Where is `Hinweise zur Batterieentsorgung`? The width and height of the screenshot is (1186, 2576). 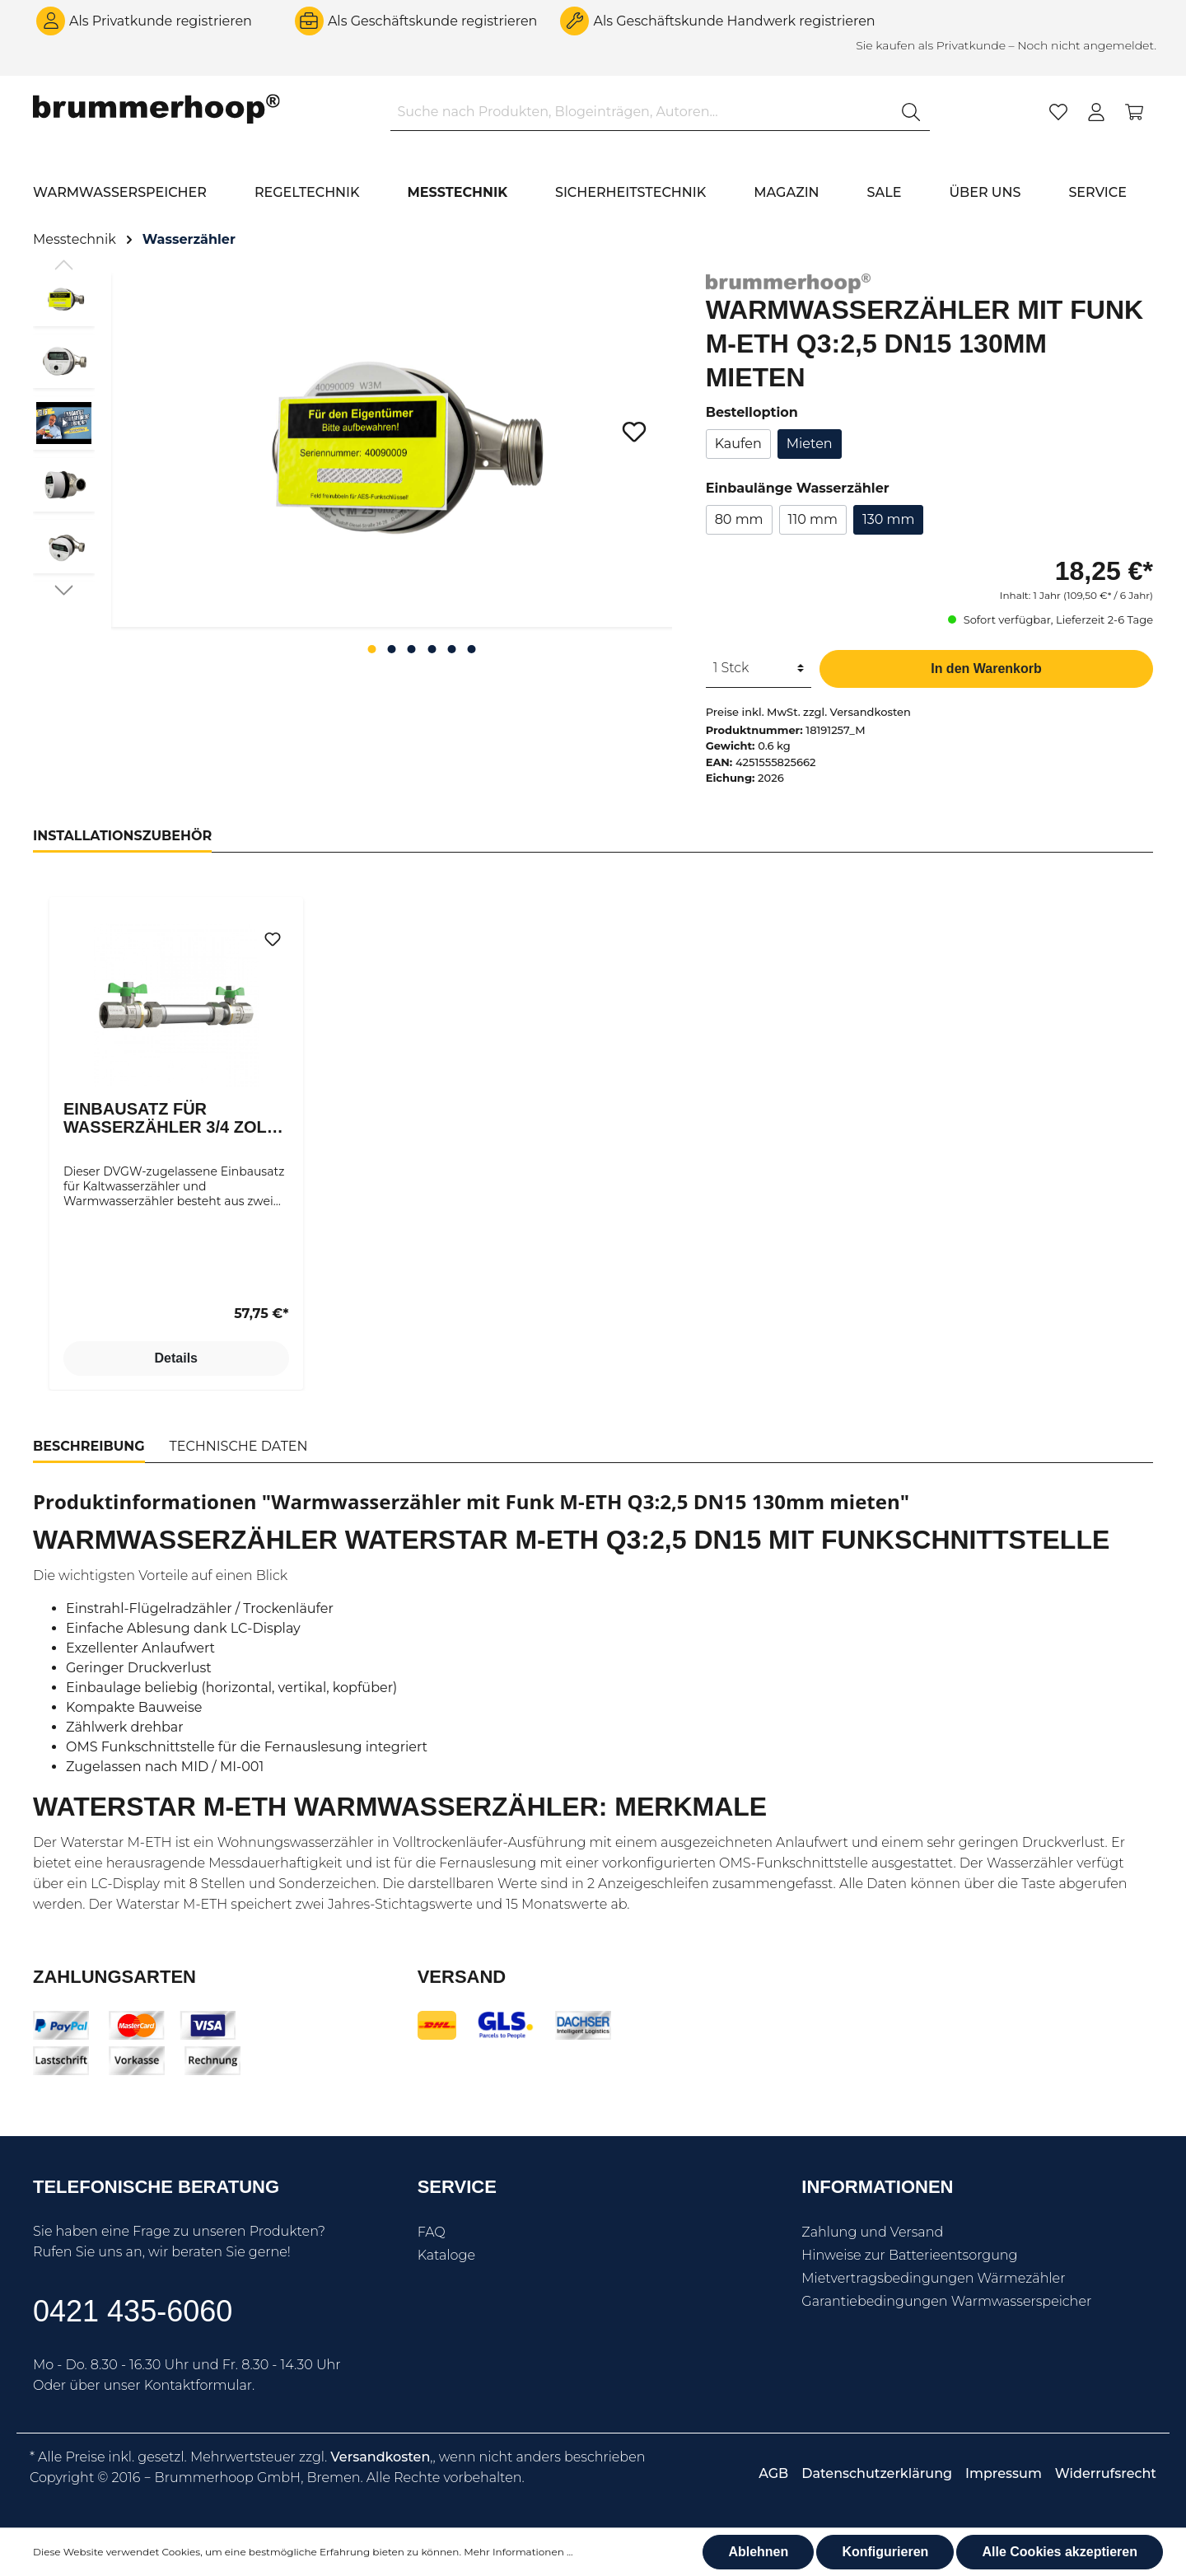 Hinweise zur Batterieentsorgung is located at coordinates (909, 2255).